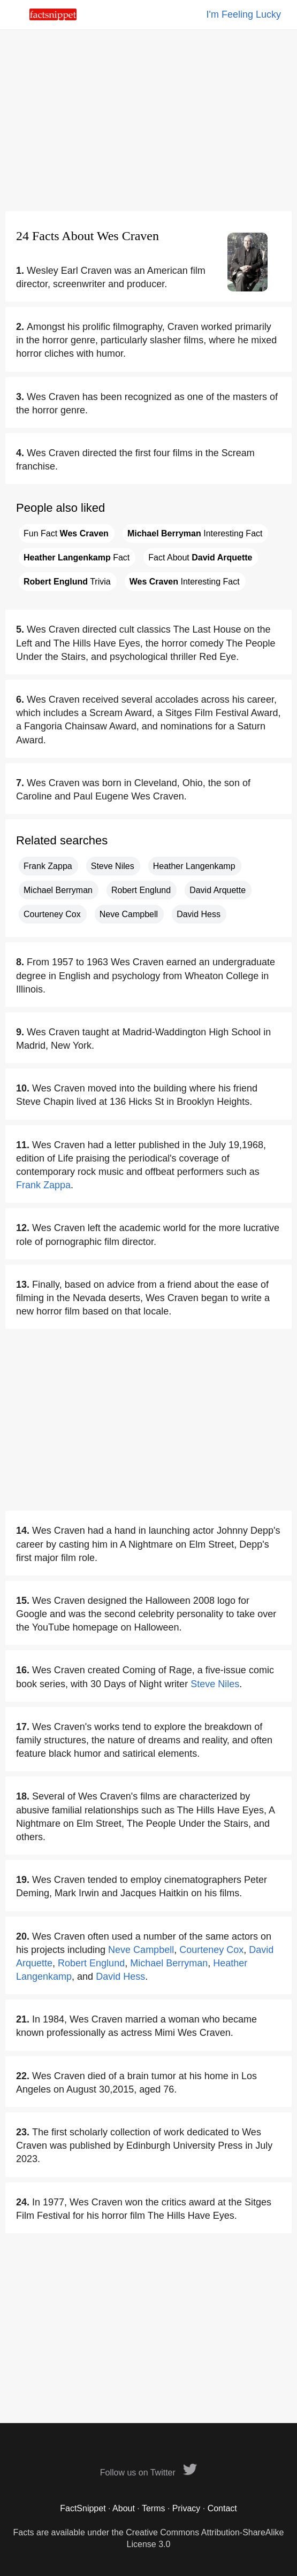 The image size is (297, 2576). Describe the element at coordinates (82, 2508) in the screenshot. I see `FactSnippet` at that location.